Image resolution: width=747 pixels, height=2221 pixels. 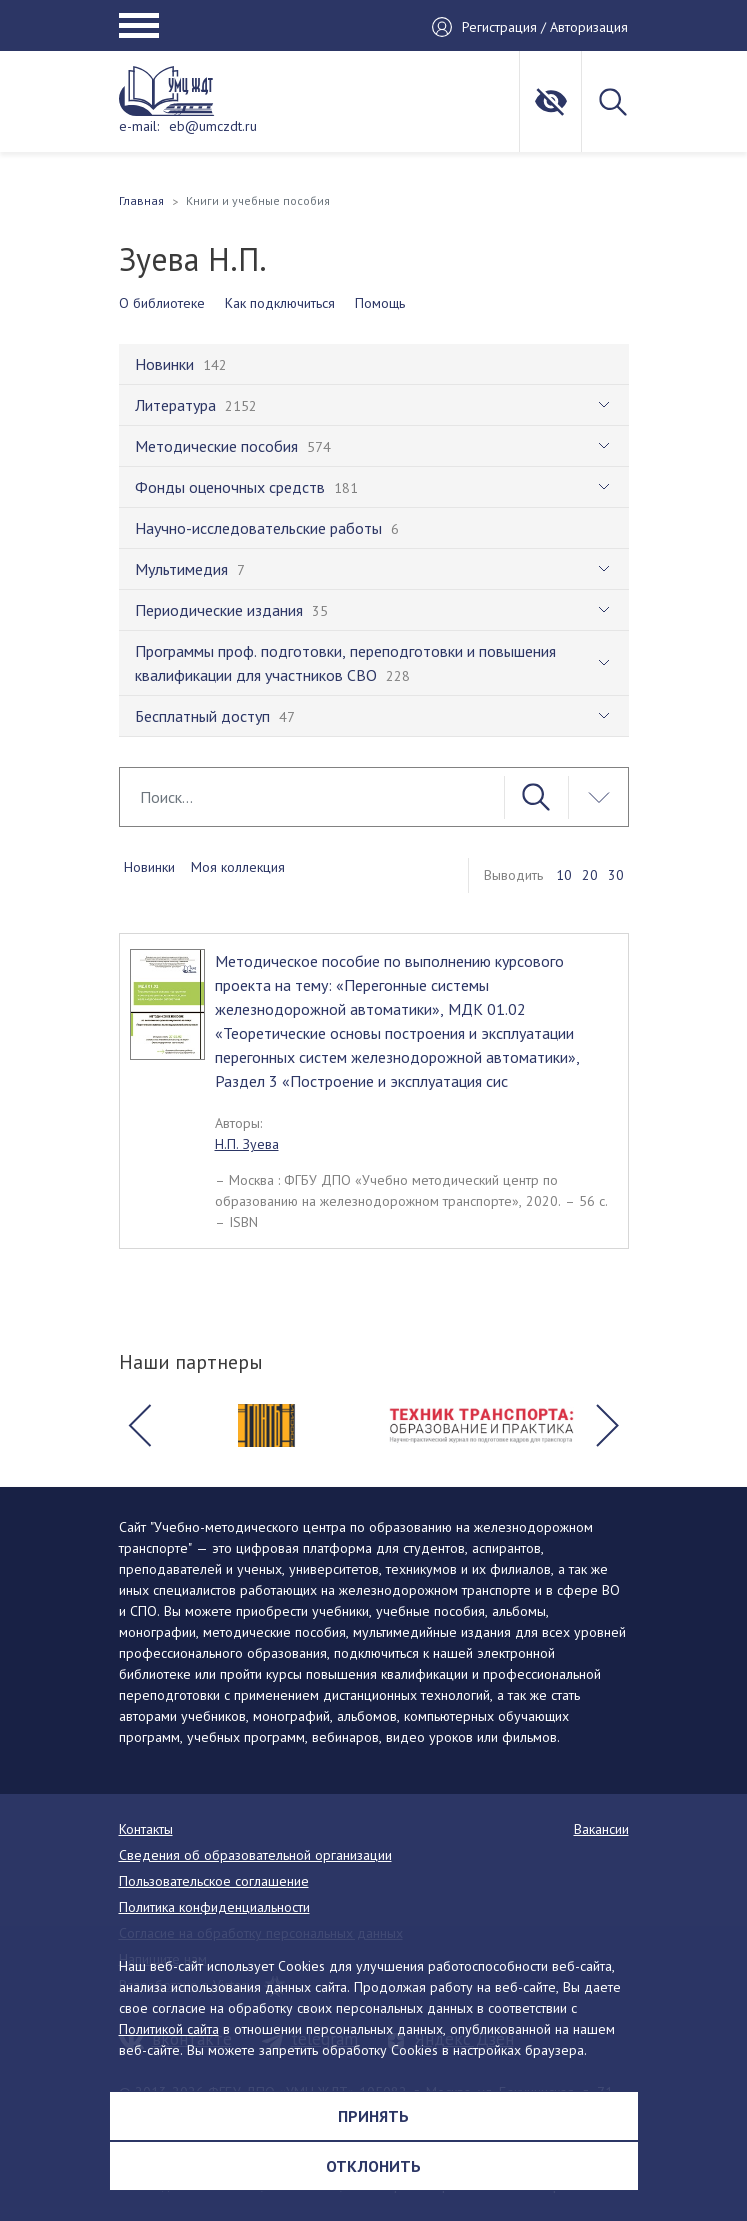 I want to click on [button], so click(x=140, y=1426).